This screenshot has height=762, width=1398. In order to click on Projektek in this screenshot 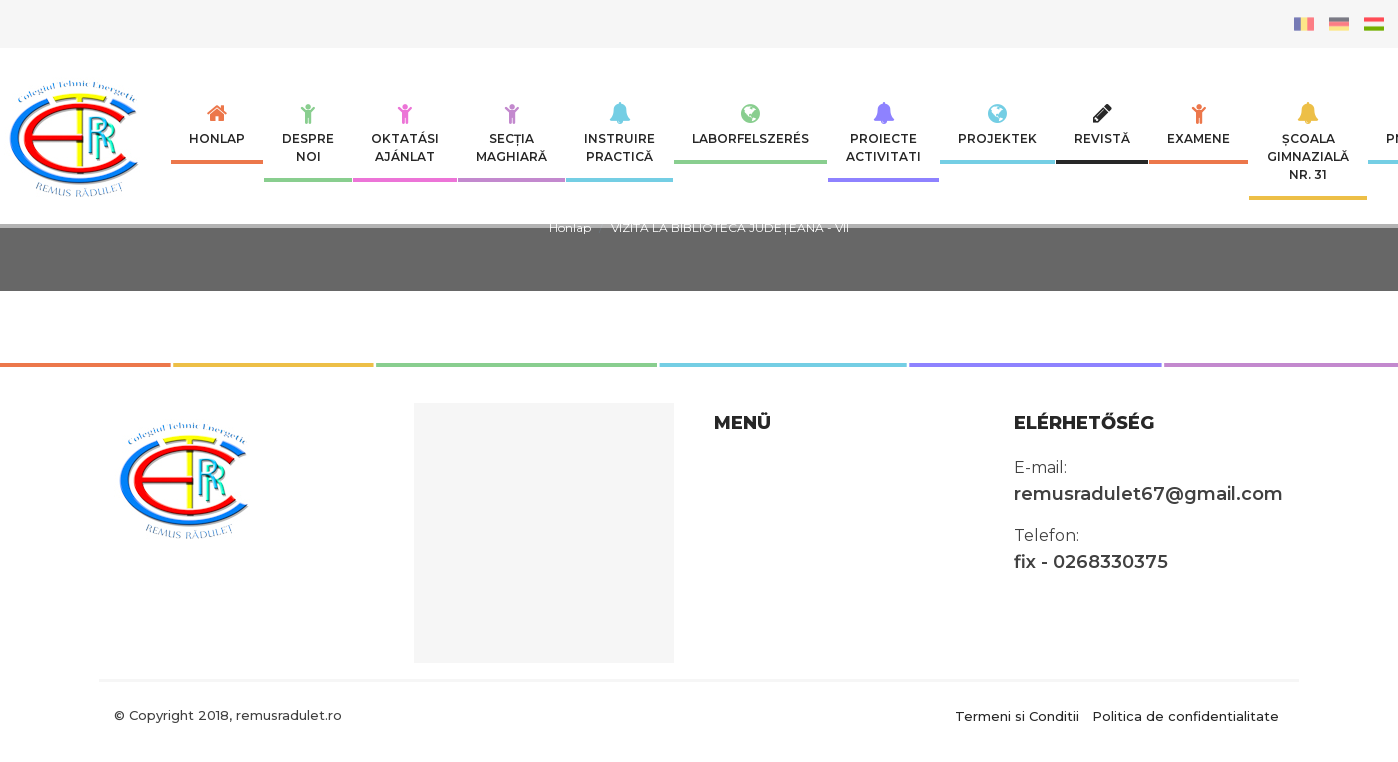, I will do `click(997, 124)`.